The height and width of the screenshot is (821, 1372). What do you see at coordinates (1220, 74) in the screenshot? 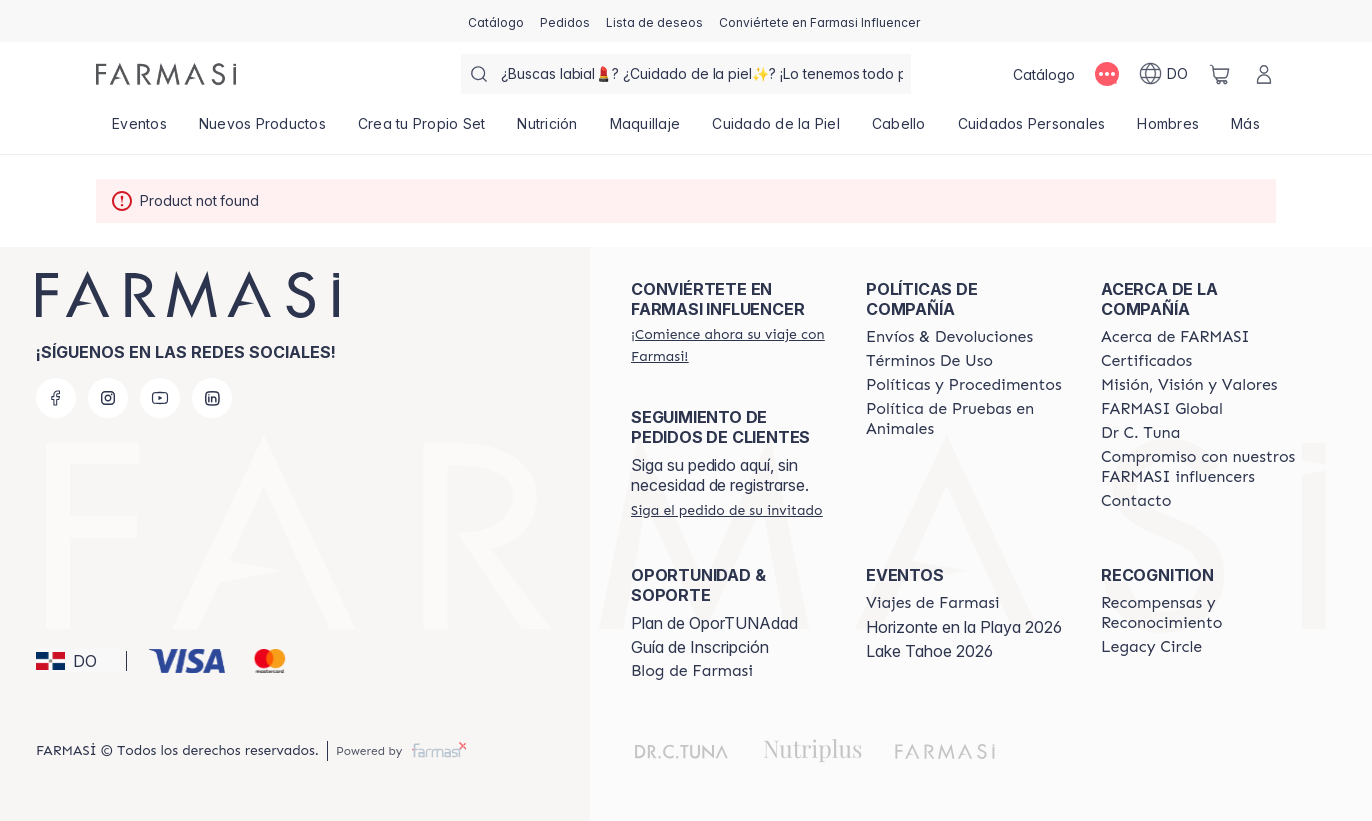
I see `[/farmasi/basket]` at bounding box center [1220, 74].